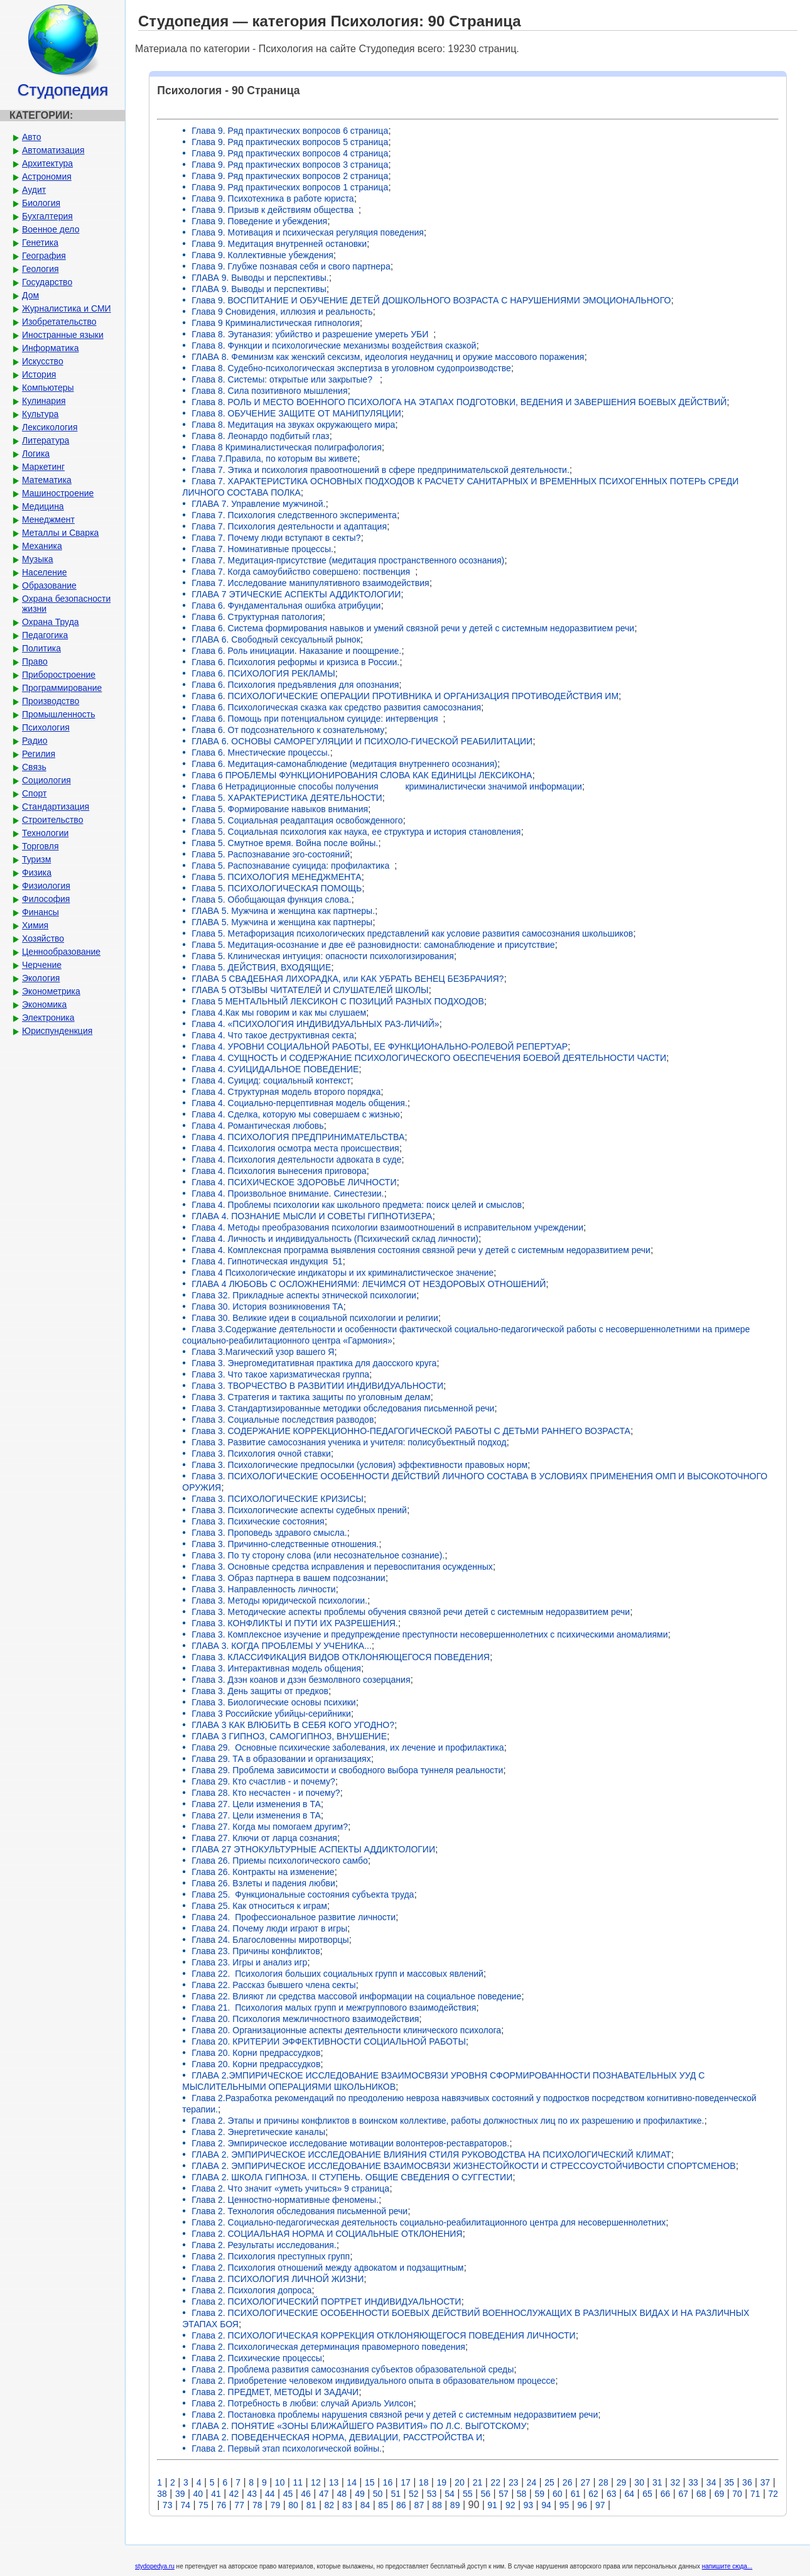  Describe the element at coordinates (285, 843) in the screenshot. I see `Глава 5. Смутное время. Война после войны.` at that location.